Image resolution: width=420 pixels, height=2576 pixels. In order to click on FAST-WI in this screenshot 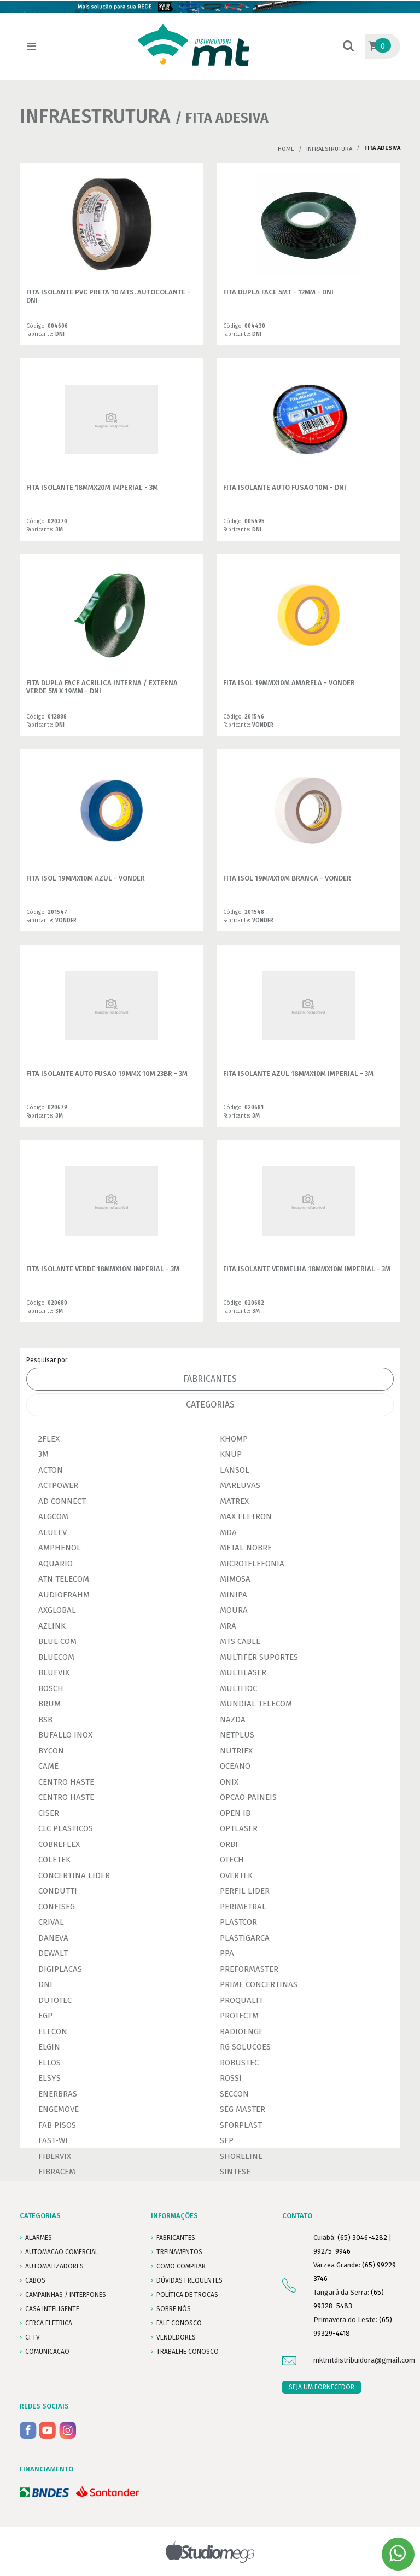, I will do `click(53, 2140)`.